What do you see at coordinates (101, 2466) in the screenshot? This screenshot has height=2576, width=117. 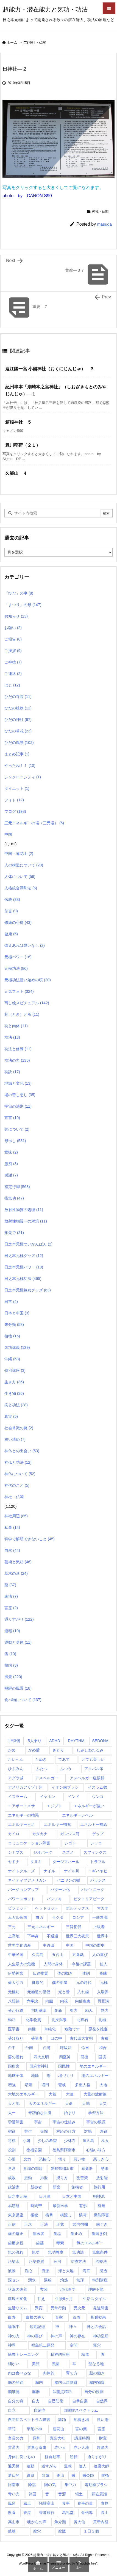 I see `達磨大師 [達磨大師 (1個の項目)]` at bounding box center [101, 2466].